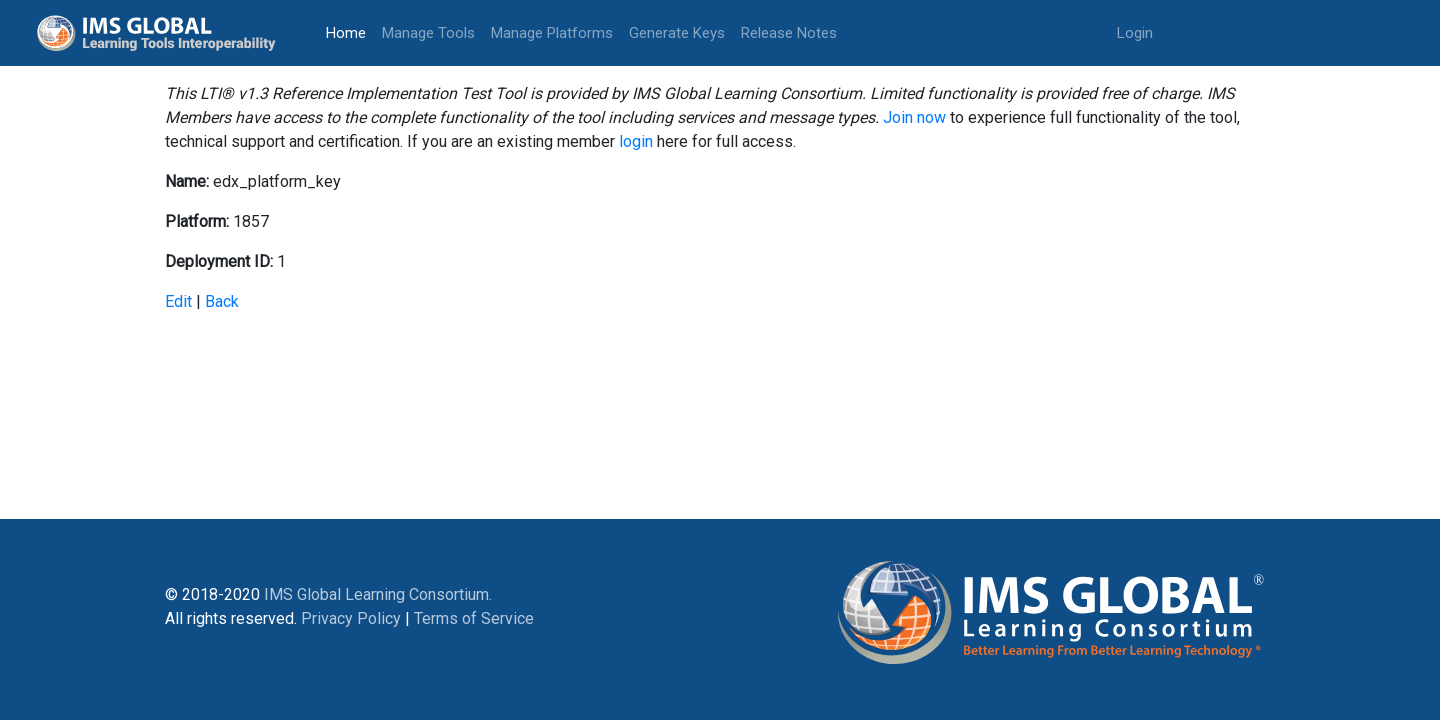 This screenshot has width=1440, height=720. Describe the element at coordinates (428, 33) in the screenshot. I see `Manage Tools` at that location.